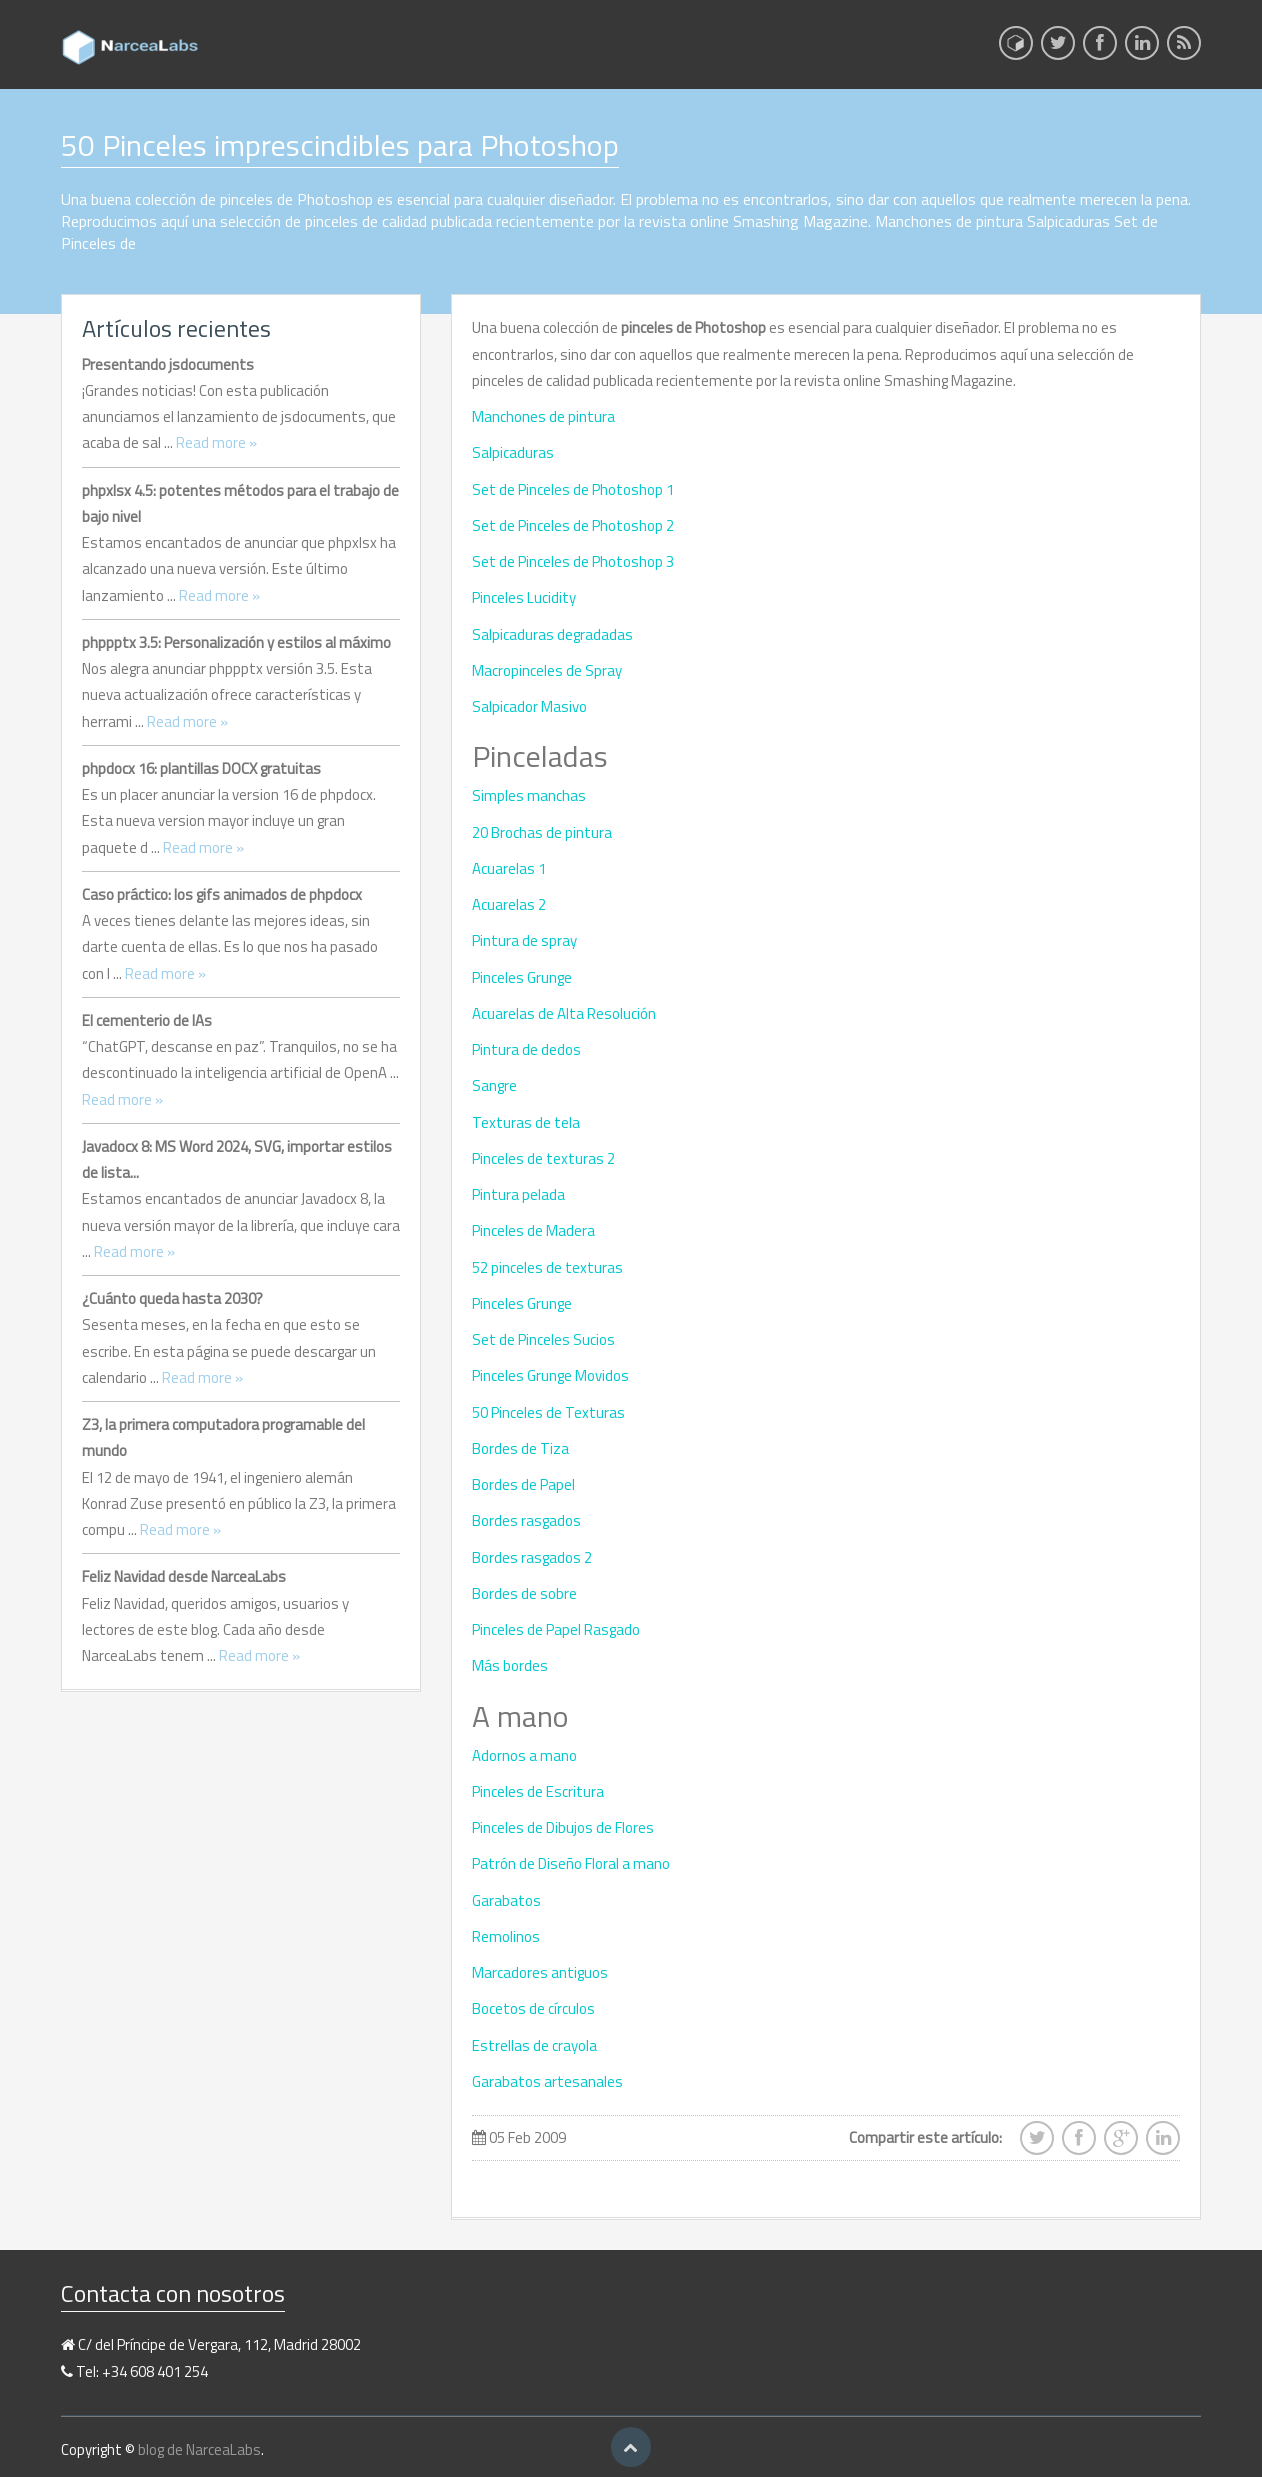 This screenshot has width=1262, height=2477. I want to click on Bordes de sobre, so click(524, 1593).